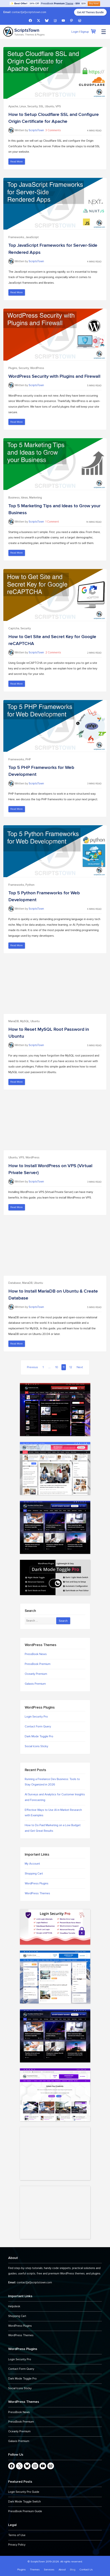 This screenshot has height=2576, width=110. What do you see at coordinates (53, 652) in the screenshot?
I see `2 Comments` at bounding box center [53, 652].